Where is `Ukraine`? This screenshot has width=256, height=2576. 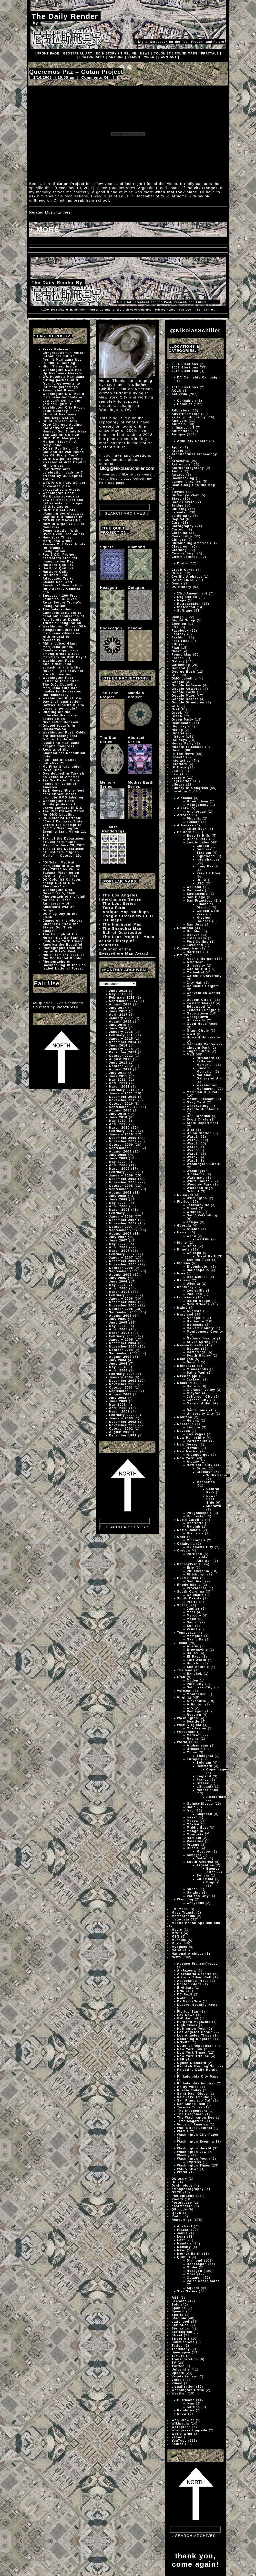
Ukraine is located at coordinates (194, 1892).